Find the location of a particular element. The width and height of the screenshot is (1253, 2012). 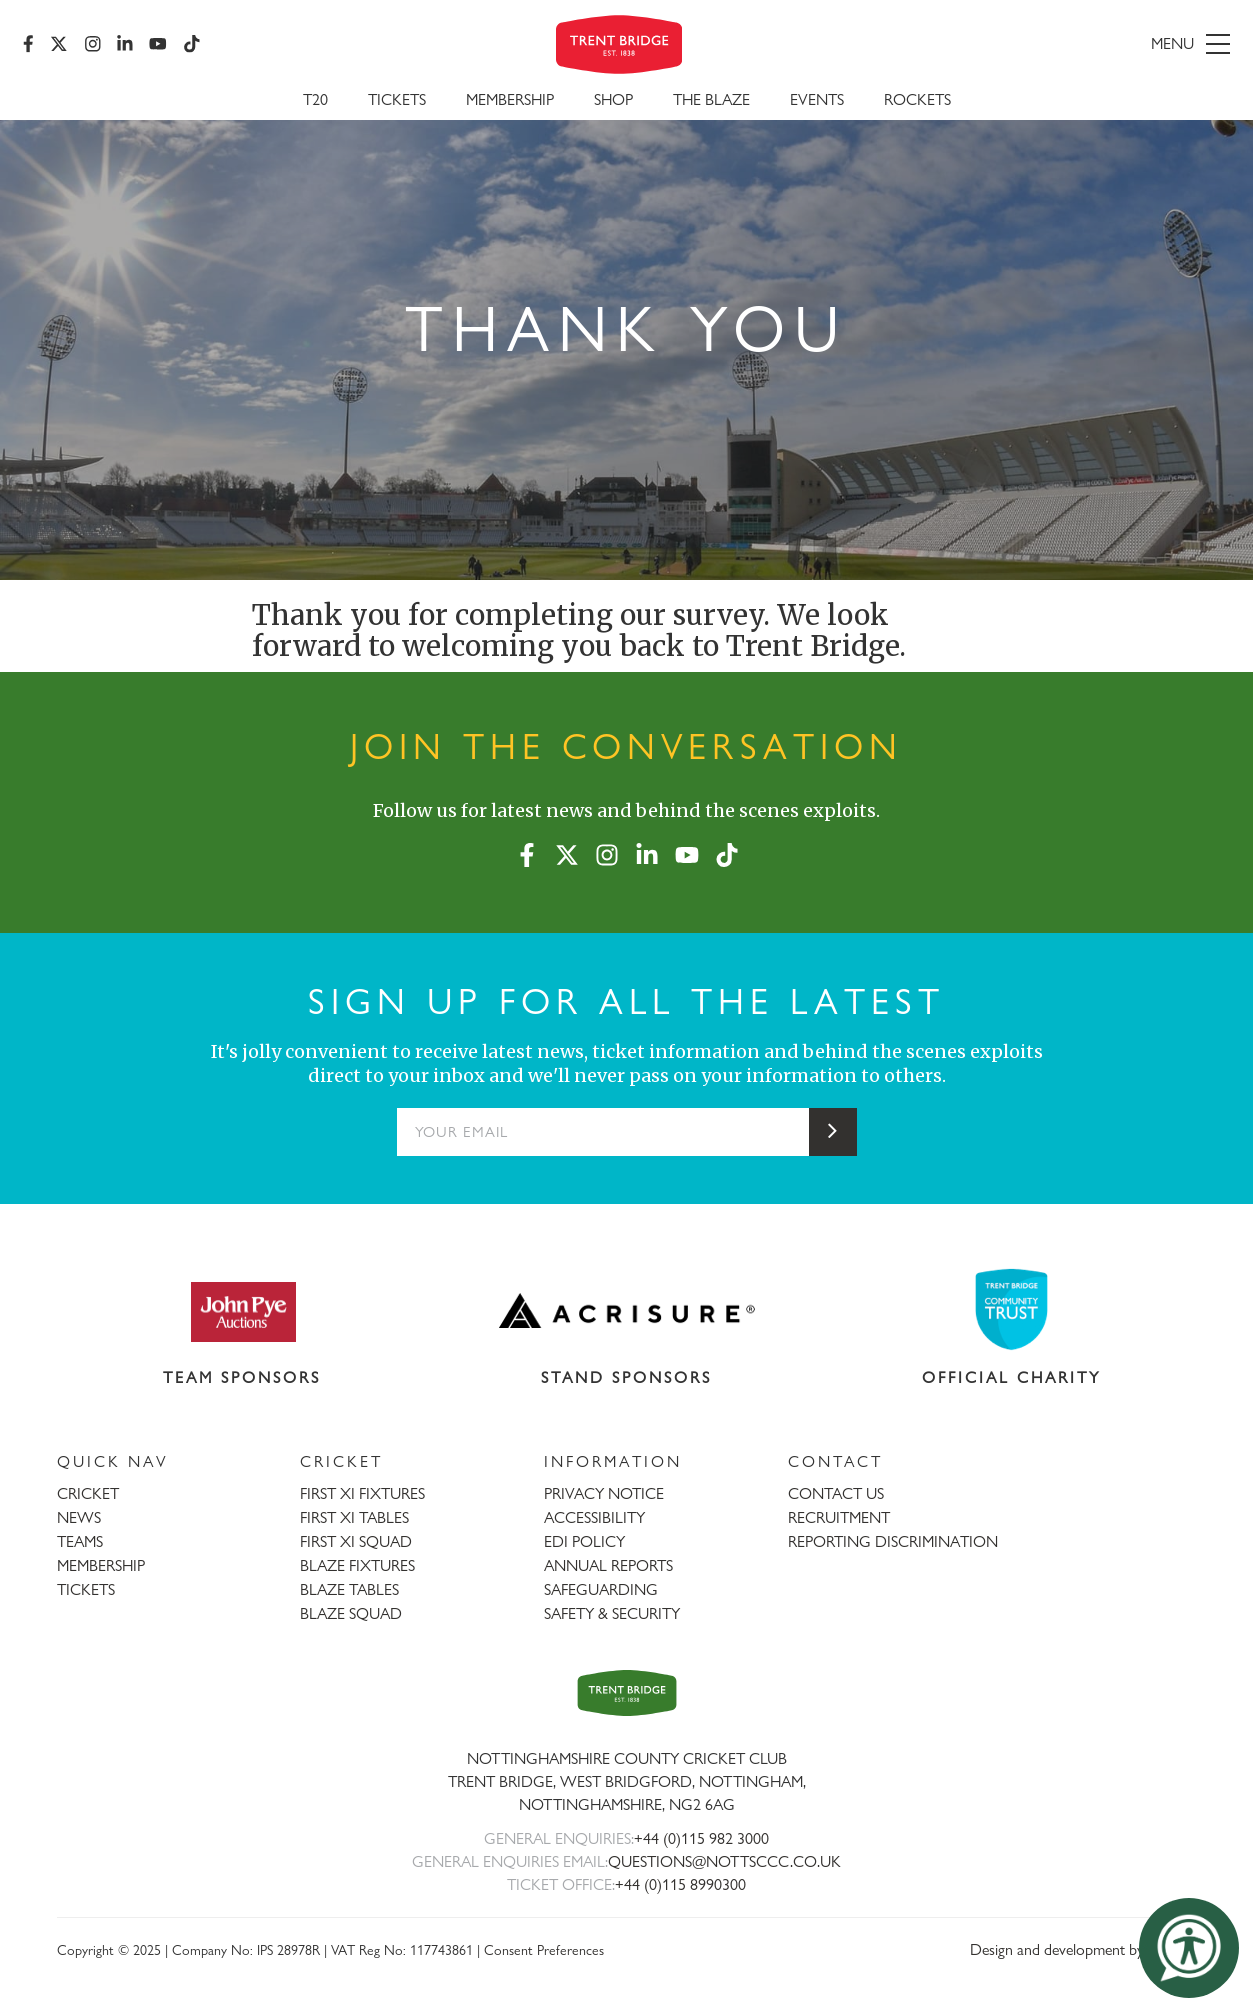

[Visit Trent Bridge Community Trust website] is located at coordinates (1011, 1309).